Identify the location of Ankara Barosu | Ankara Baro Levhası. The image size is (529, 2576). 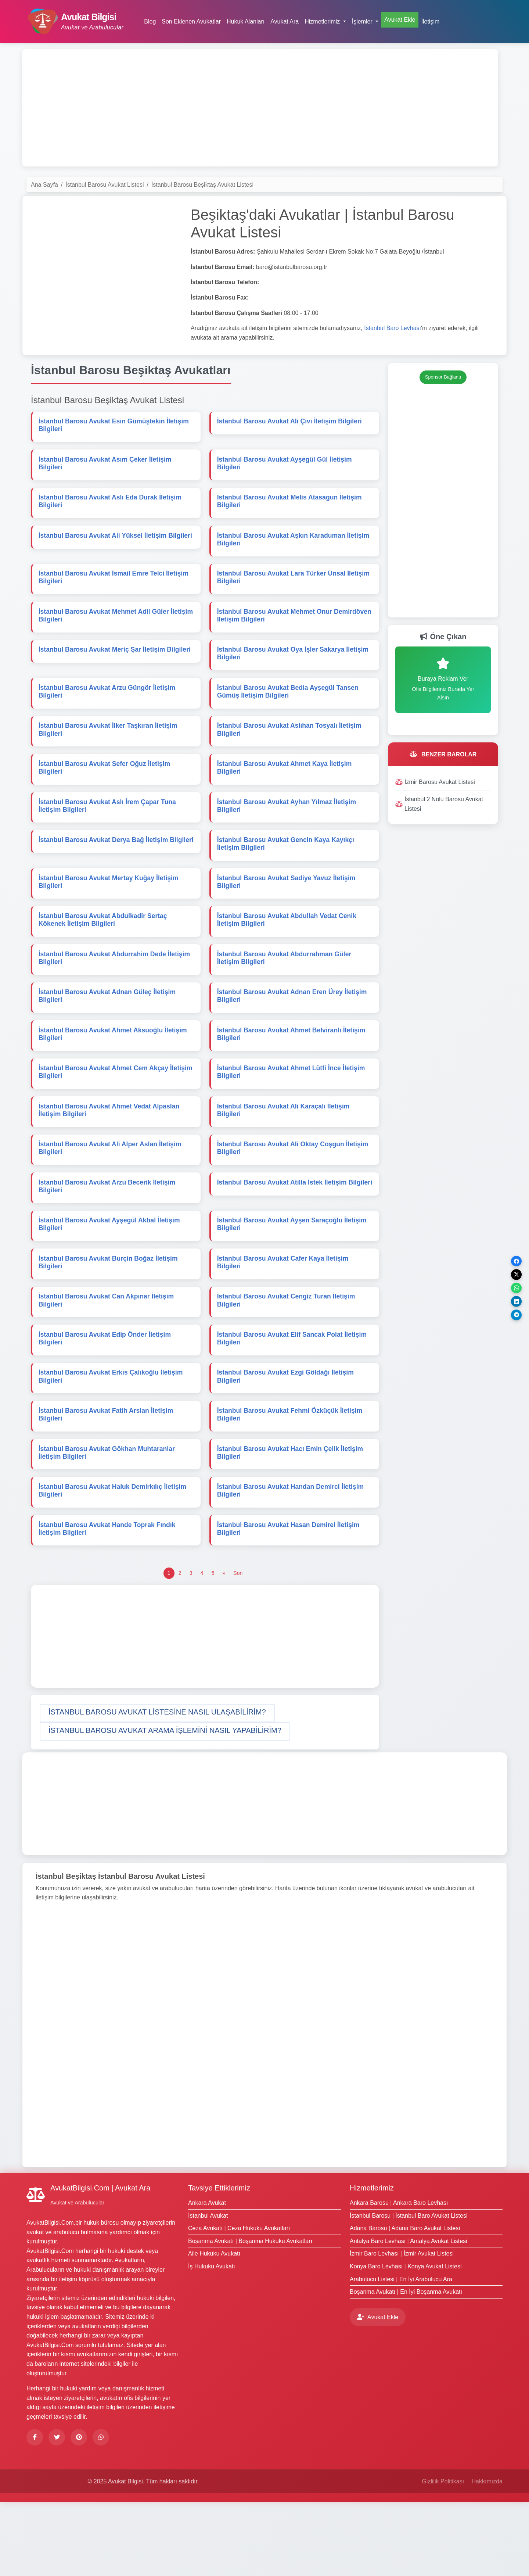
(399, 2277).